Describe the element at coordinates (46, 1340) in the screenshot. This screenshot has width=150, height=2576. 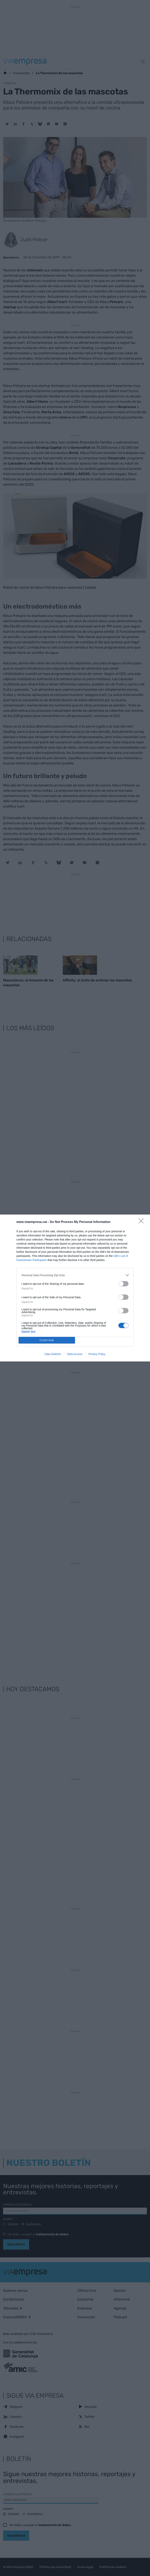
I see `CONFIRM` at that location.